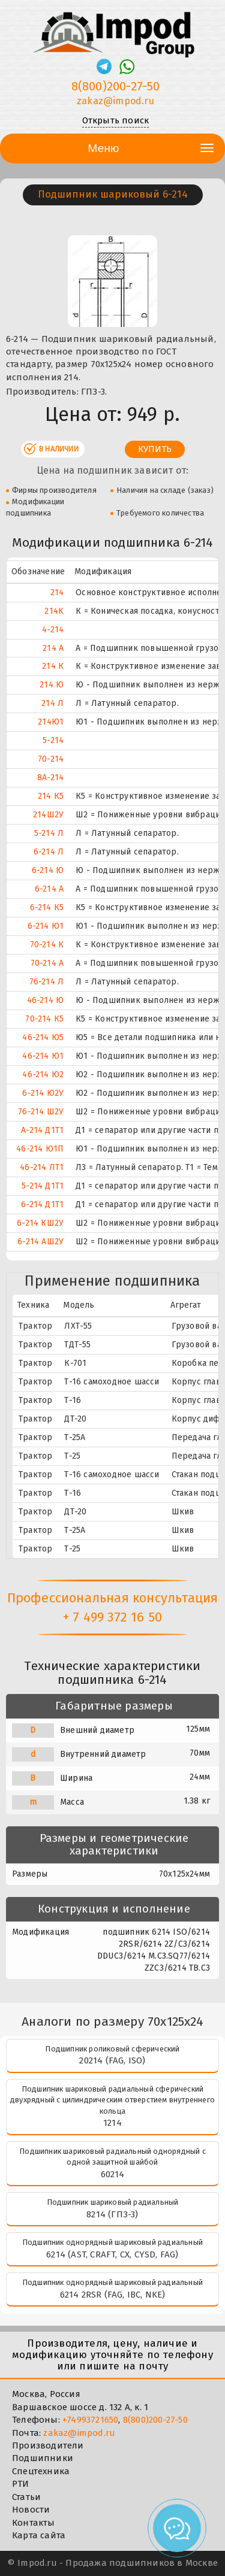 The width and height of the screenshot is (225, 2576). I want to click on Новости, so click(31, 2509).